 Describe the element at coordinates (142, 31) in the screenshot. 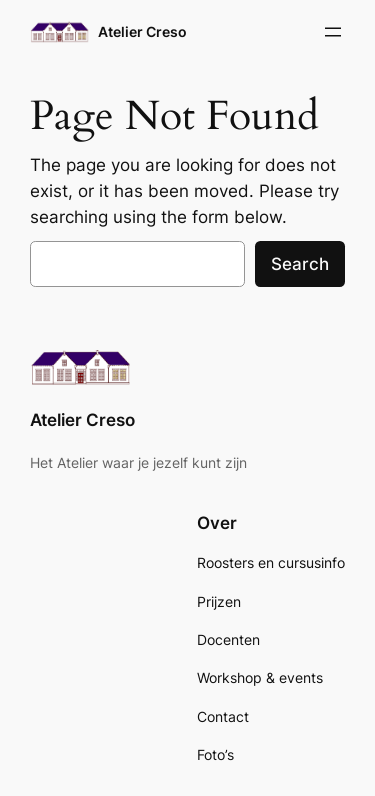

I see `Atelier Creso` at that location.